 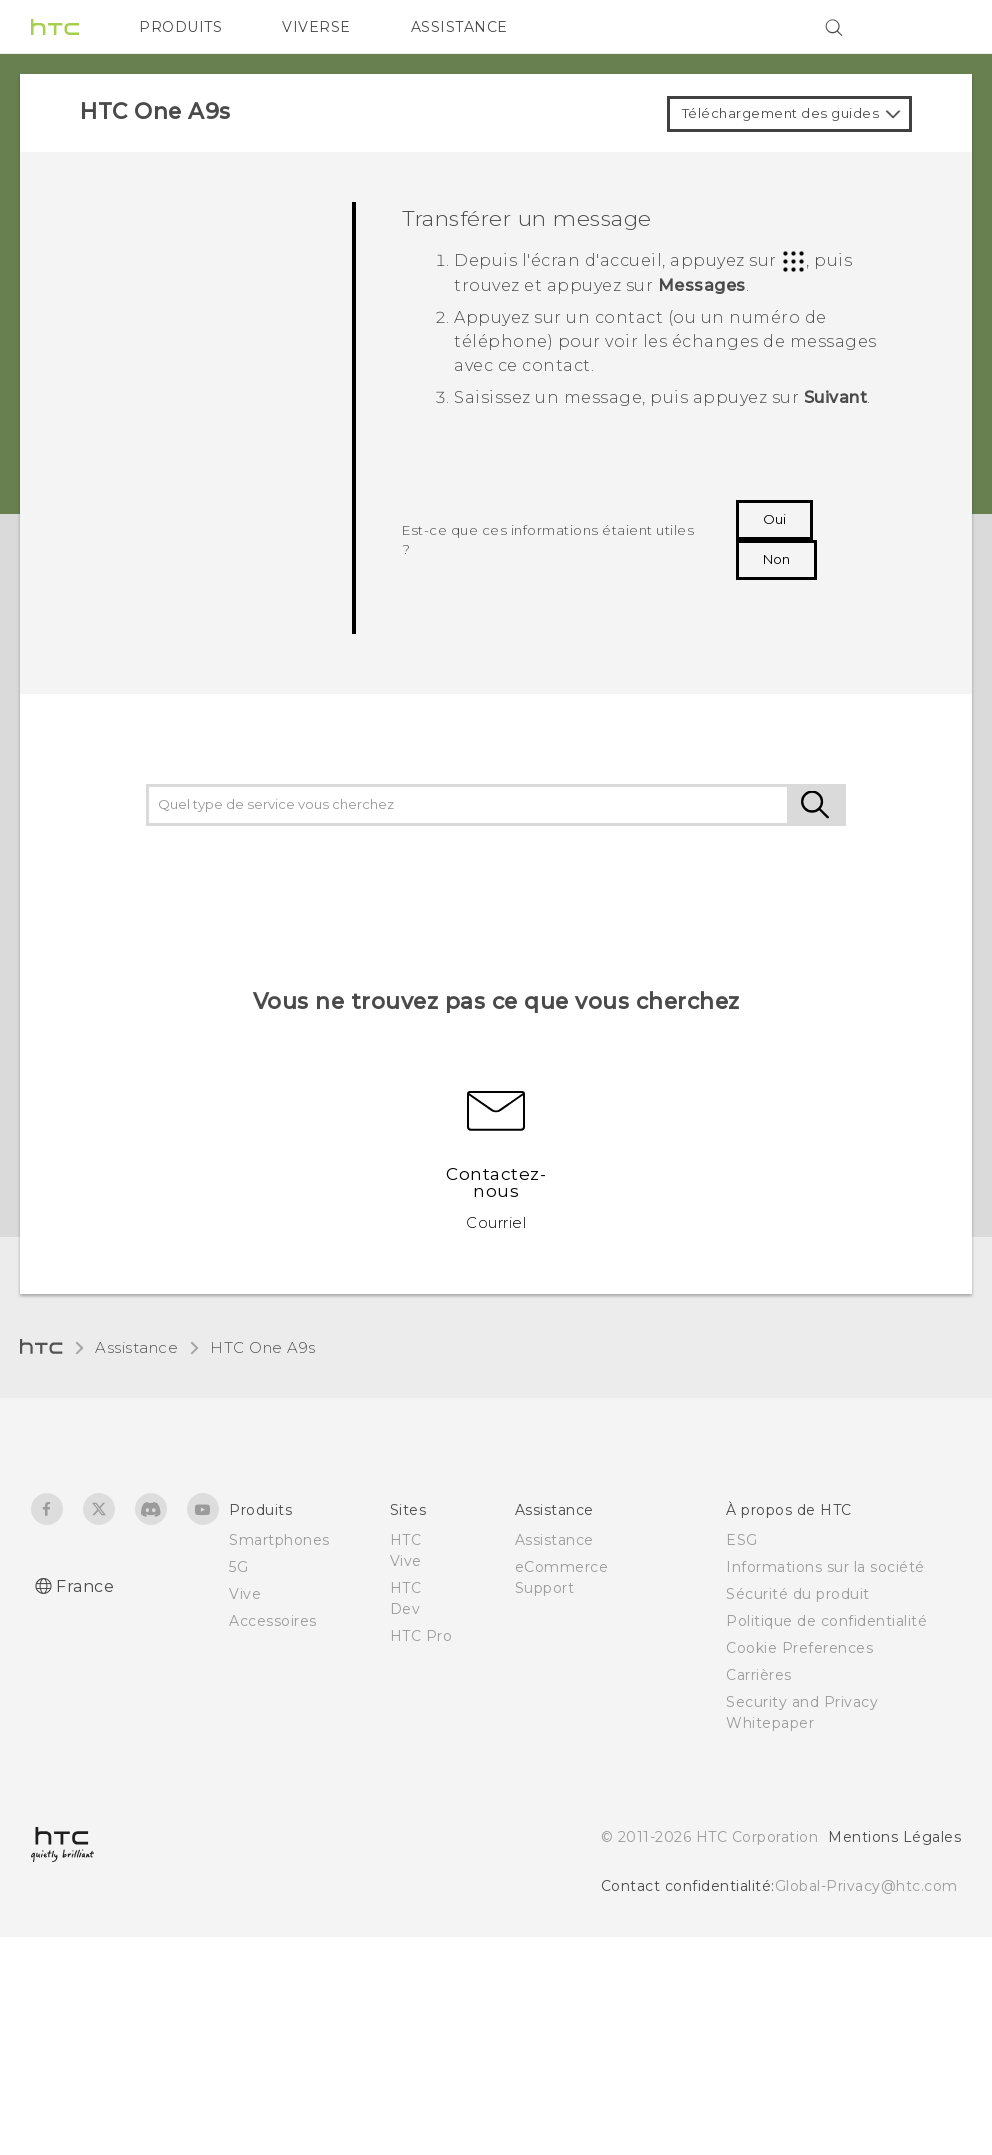 I want to click on PRODUITS, so click(x=180, y=27).